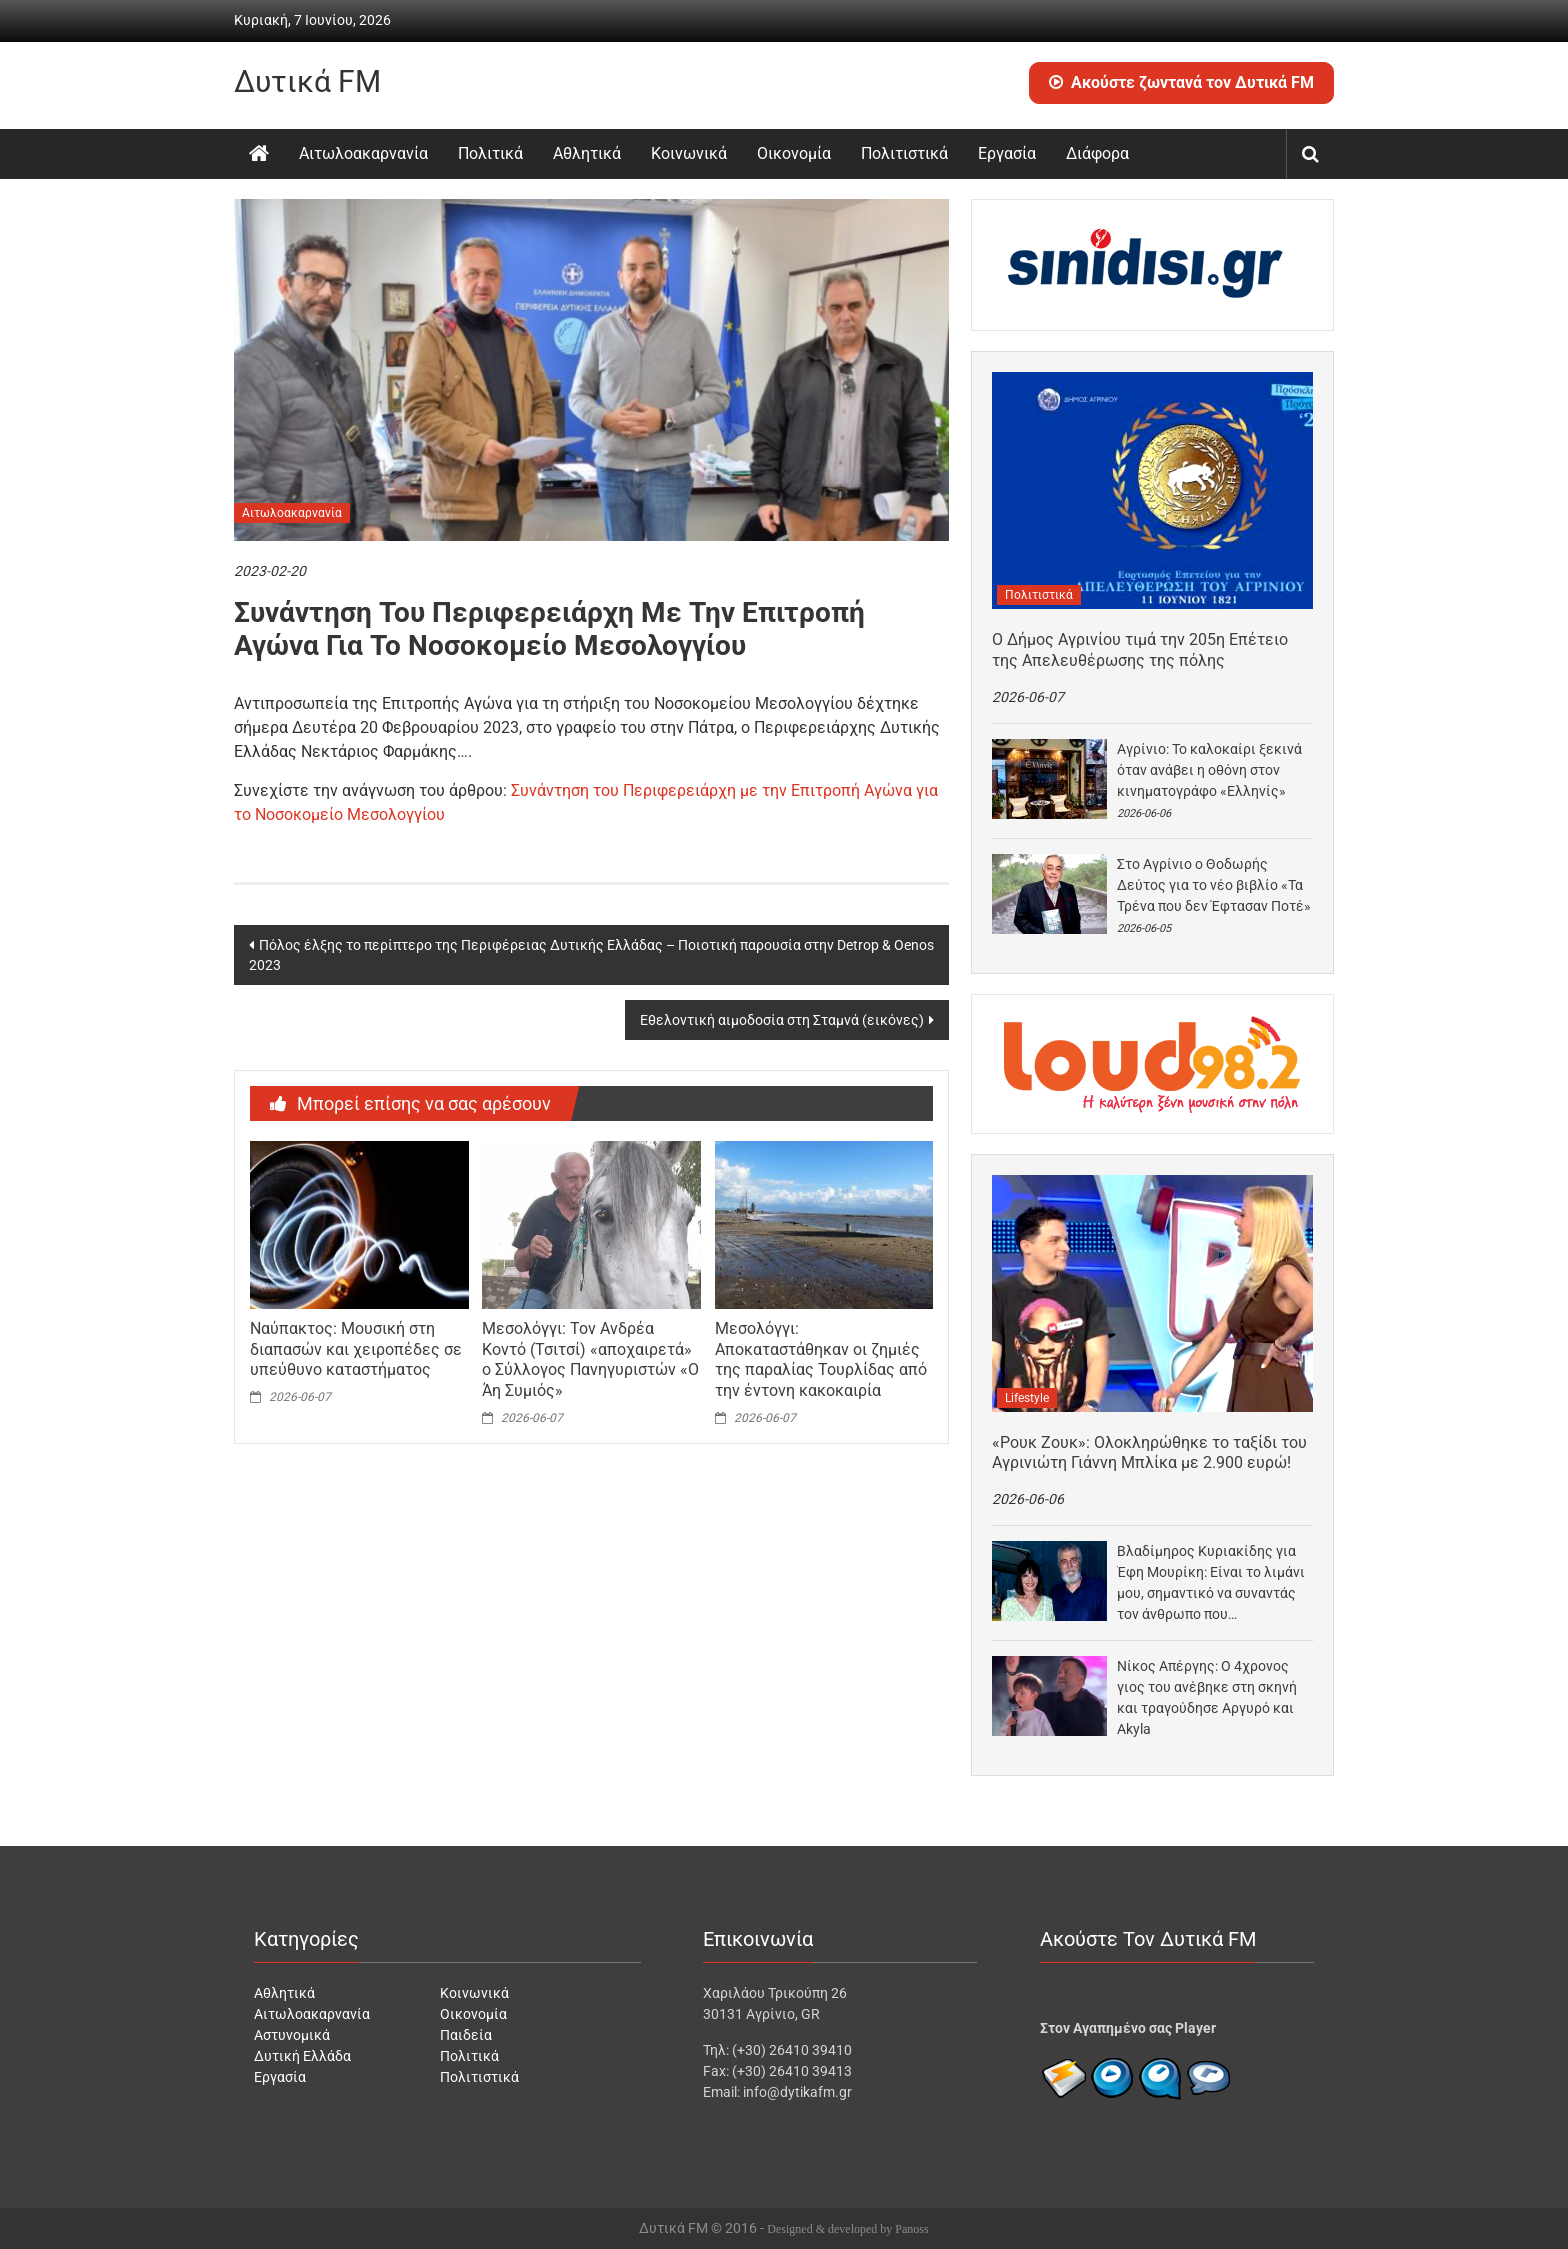 This screenshot has height=2249, width=1568. Describe the element at coordinates (356, 1349) in the screenshot. I see `Ναύπακτος: Μουσική στη διαπασών και χειροπέδες σε υπεύθυνο καταστήματος` at that location.